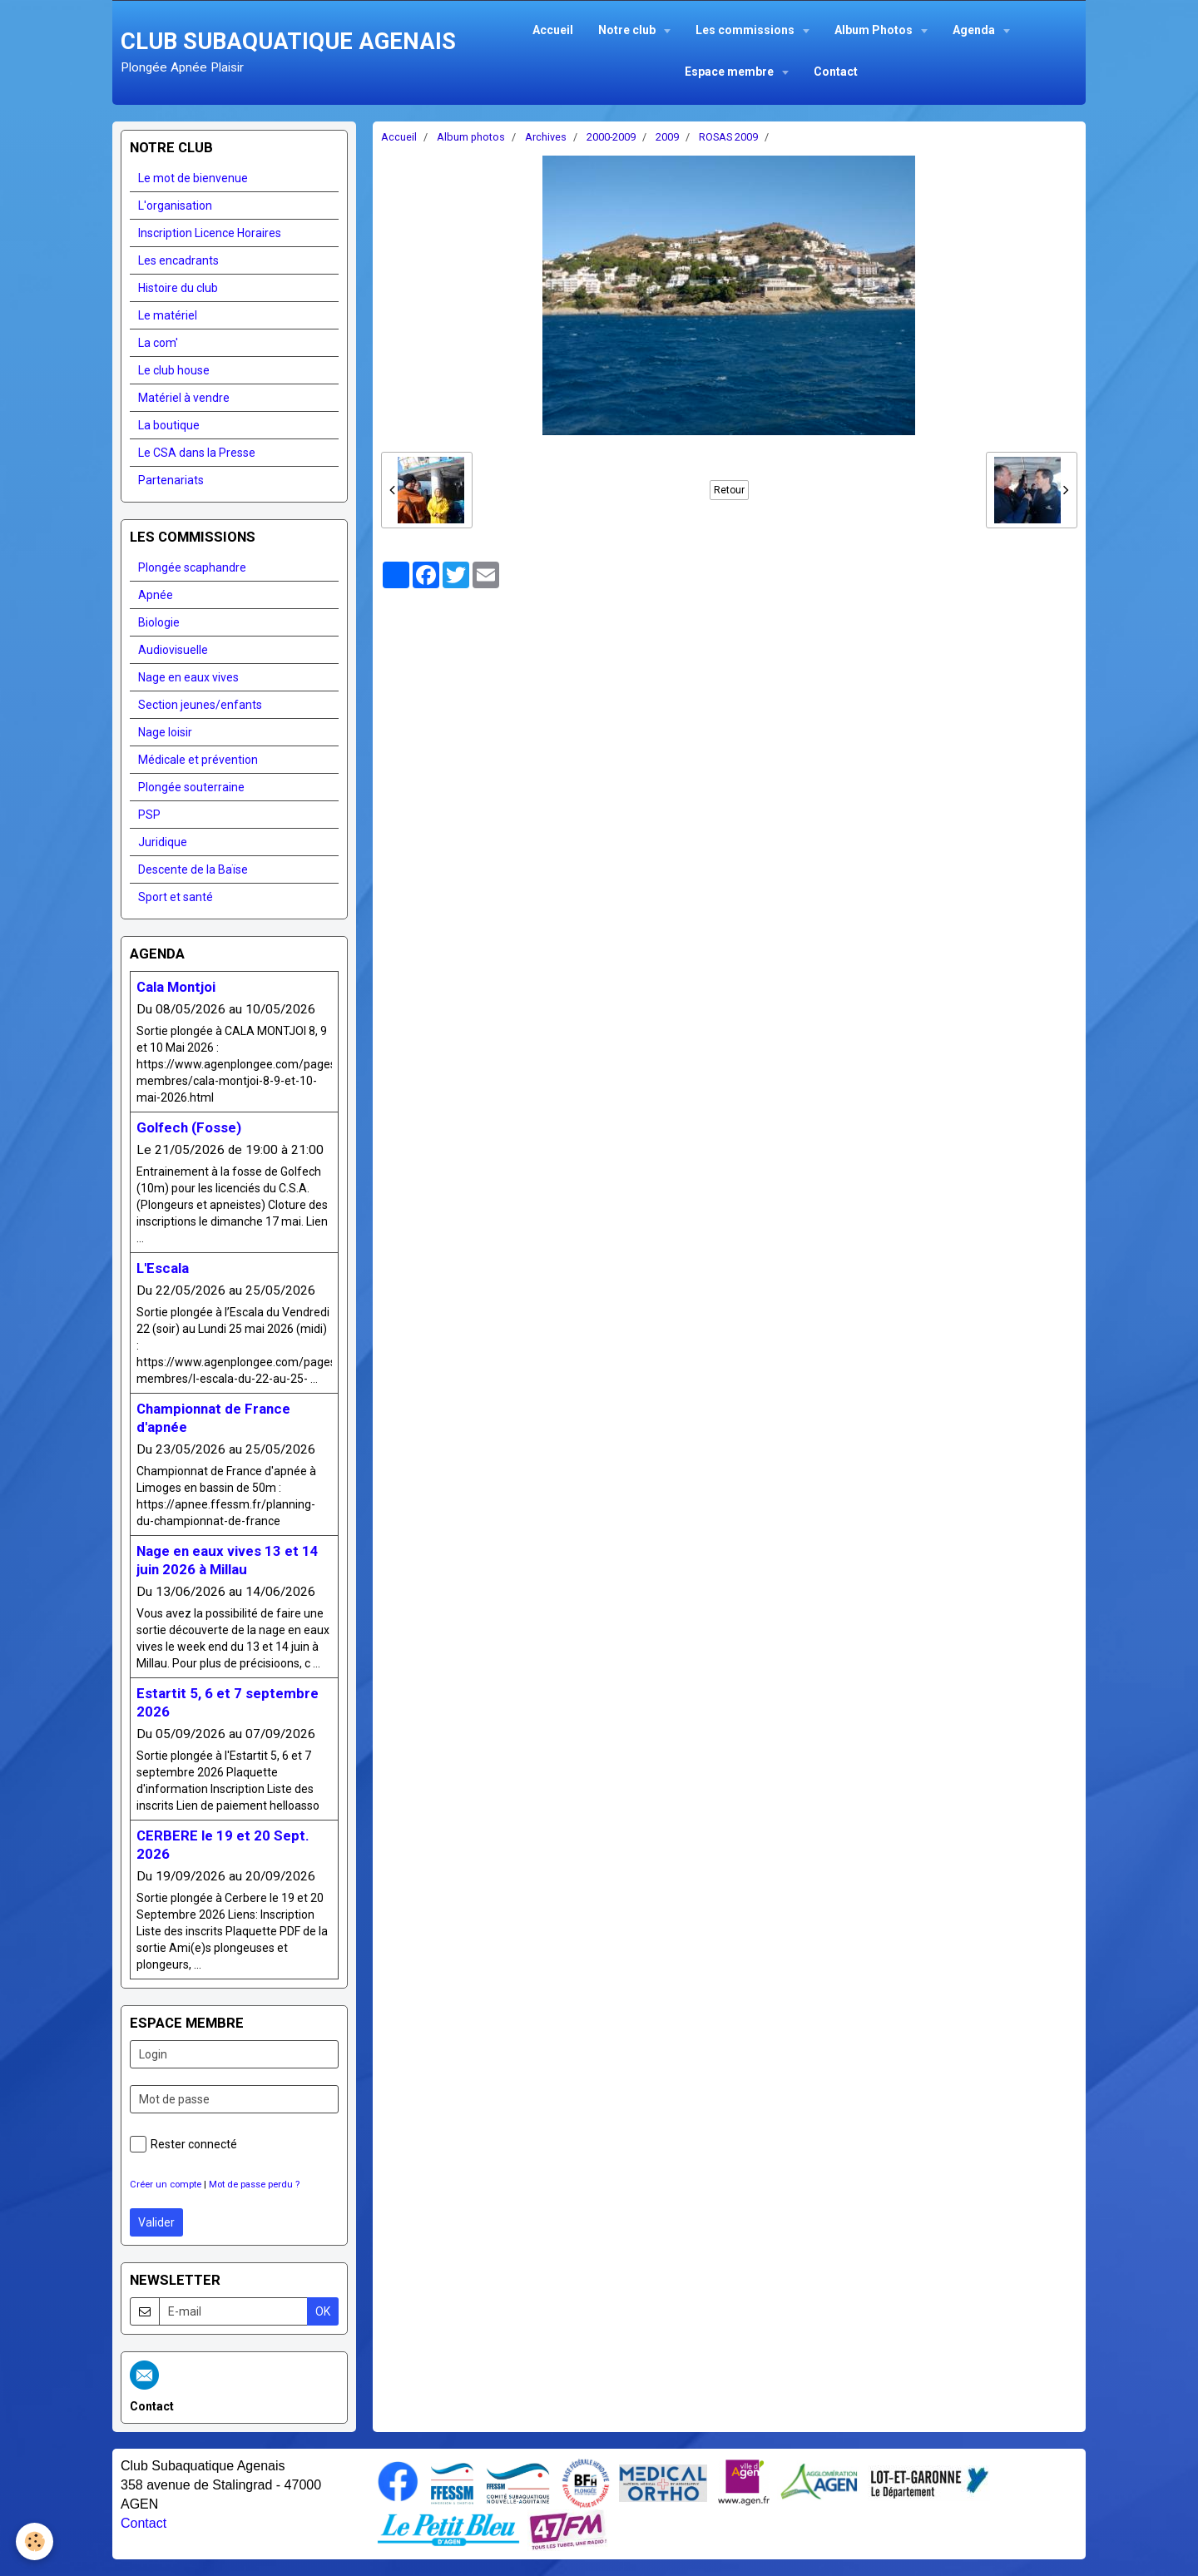 The height and width of the screenshot is (2576, 1198). What do you see at coordinates (162, 1268) in the screenshot?
I see `L'Escala` at bounding box center [162, 1268].